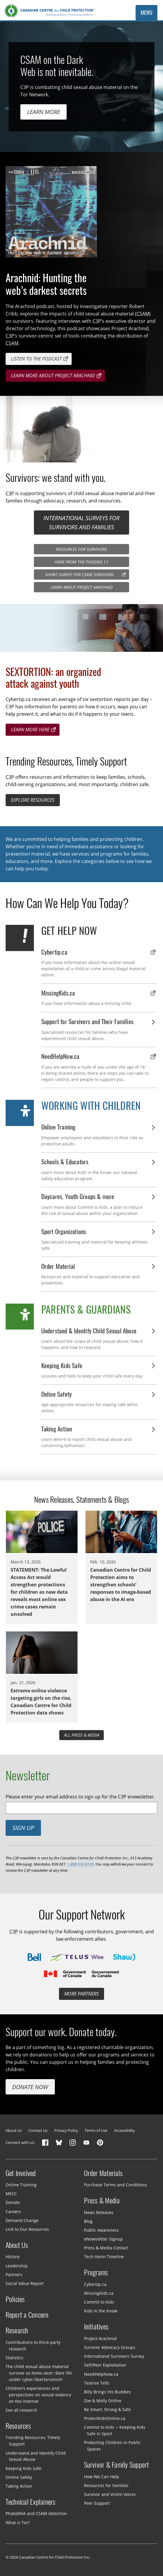  Describe the element at coordinates (53, 375) in the screenshot. I see `Learn more about project arachnid` at that location.